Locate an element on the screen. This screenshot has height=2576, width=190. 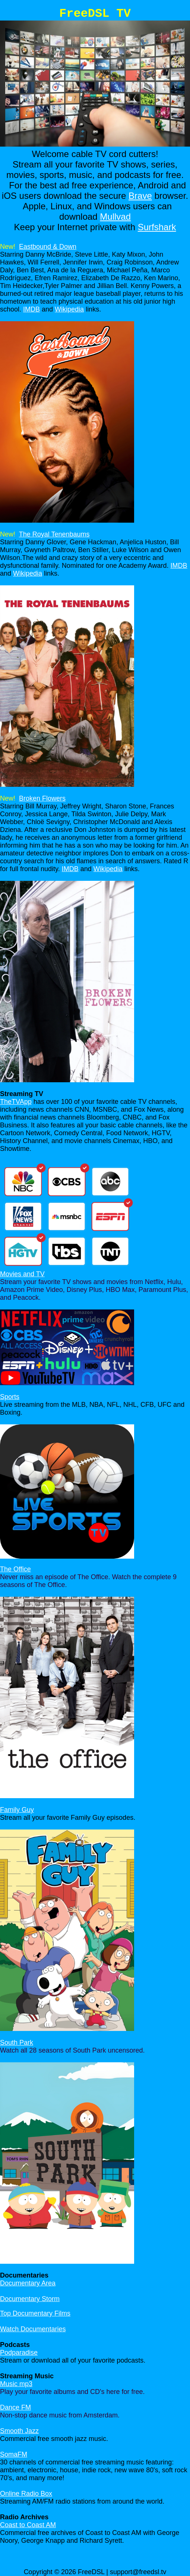
Online Radio Box is located at coordinates (26, 2493).